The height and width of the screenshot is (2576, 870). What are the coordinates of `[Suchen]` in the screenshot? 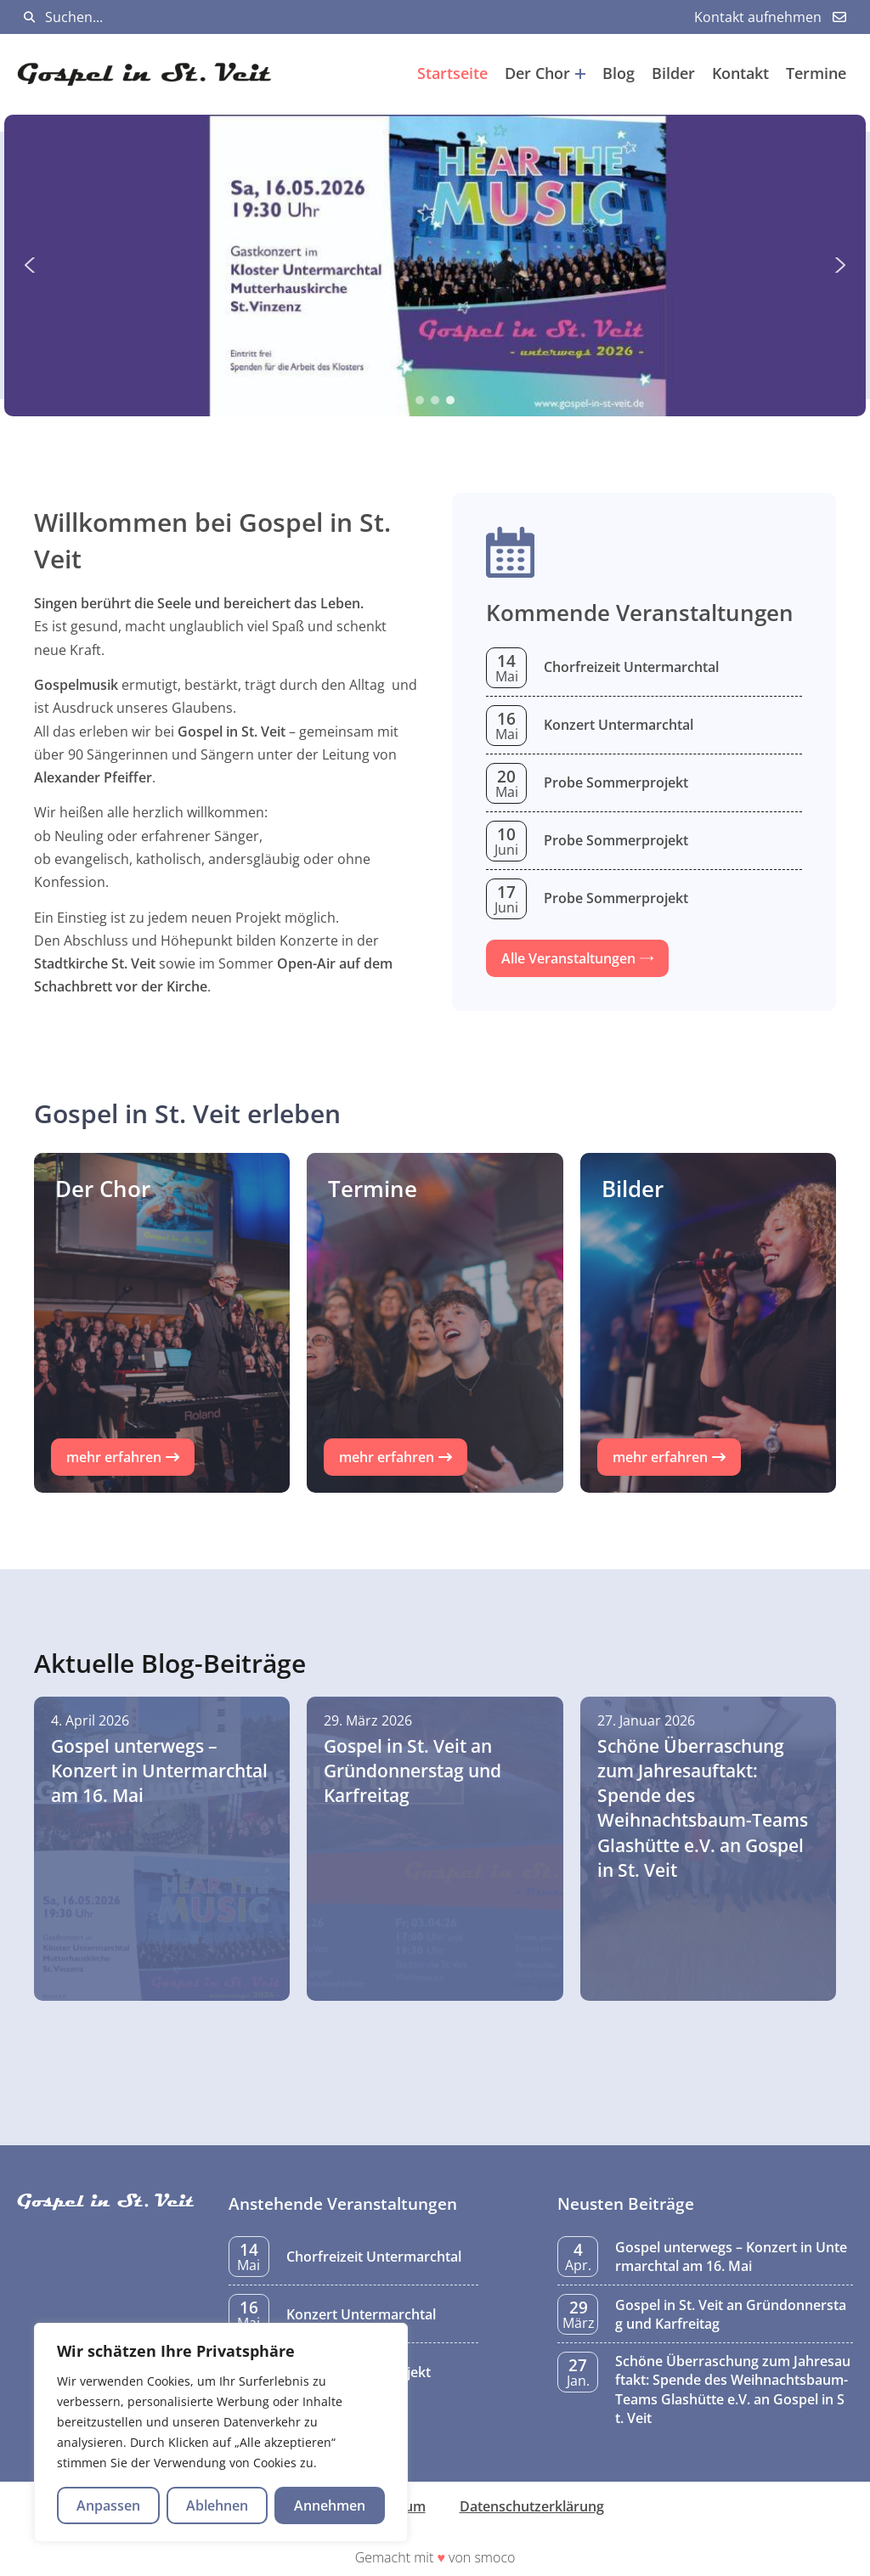 It's located at (29, 17).